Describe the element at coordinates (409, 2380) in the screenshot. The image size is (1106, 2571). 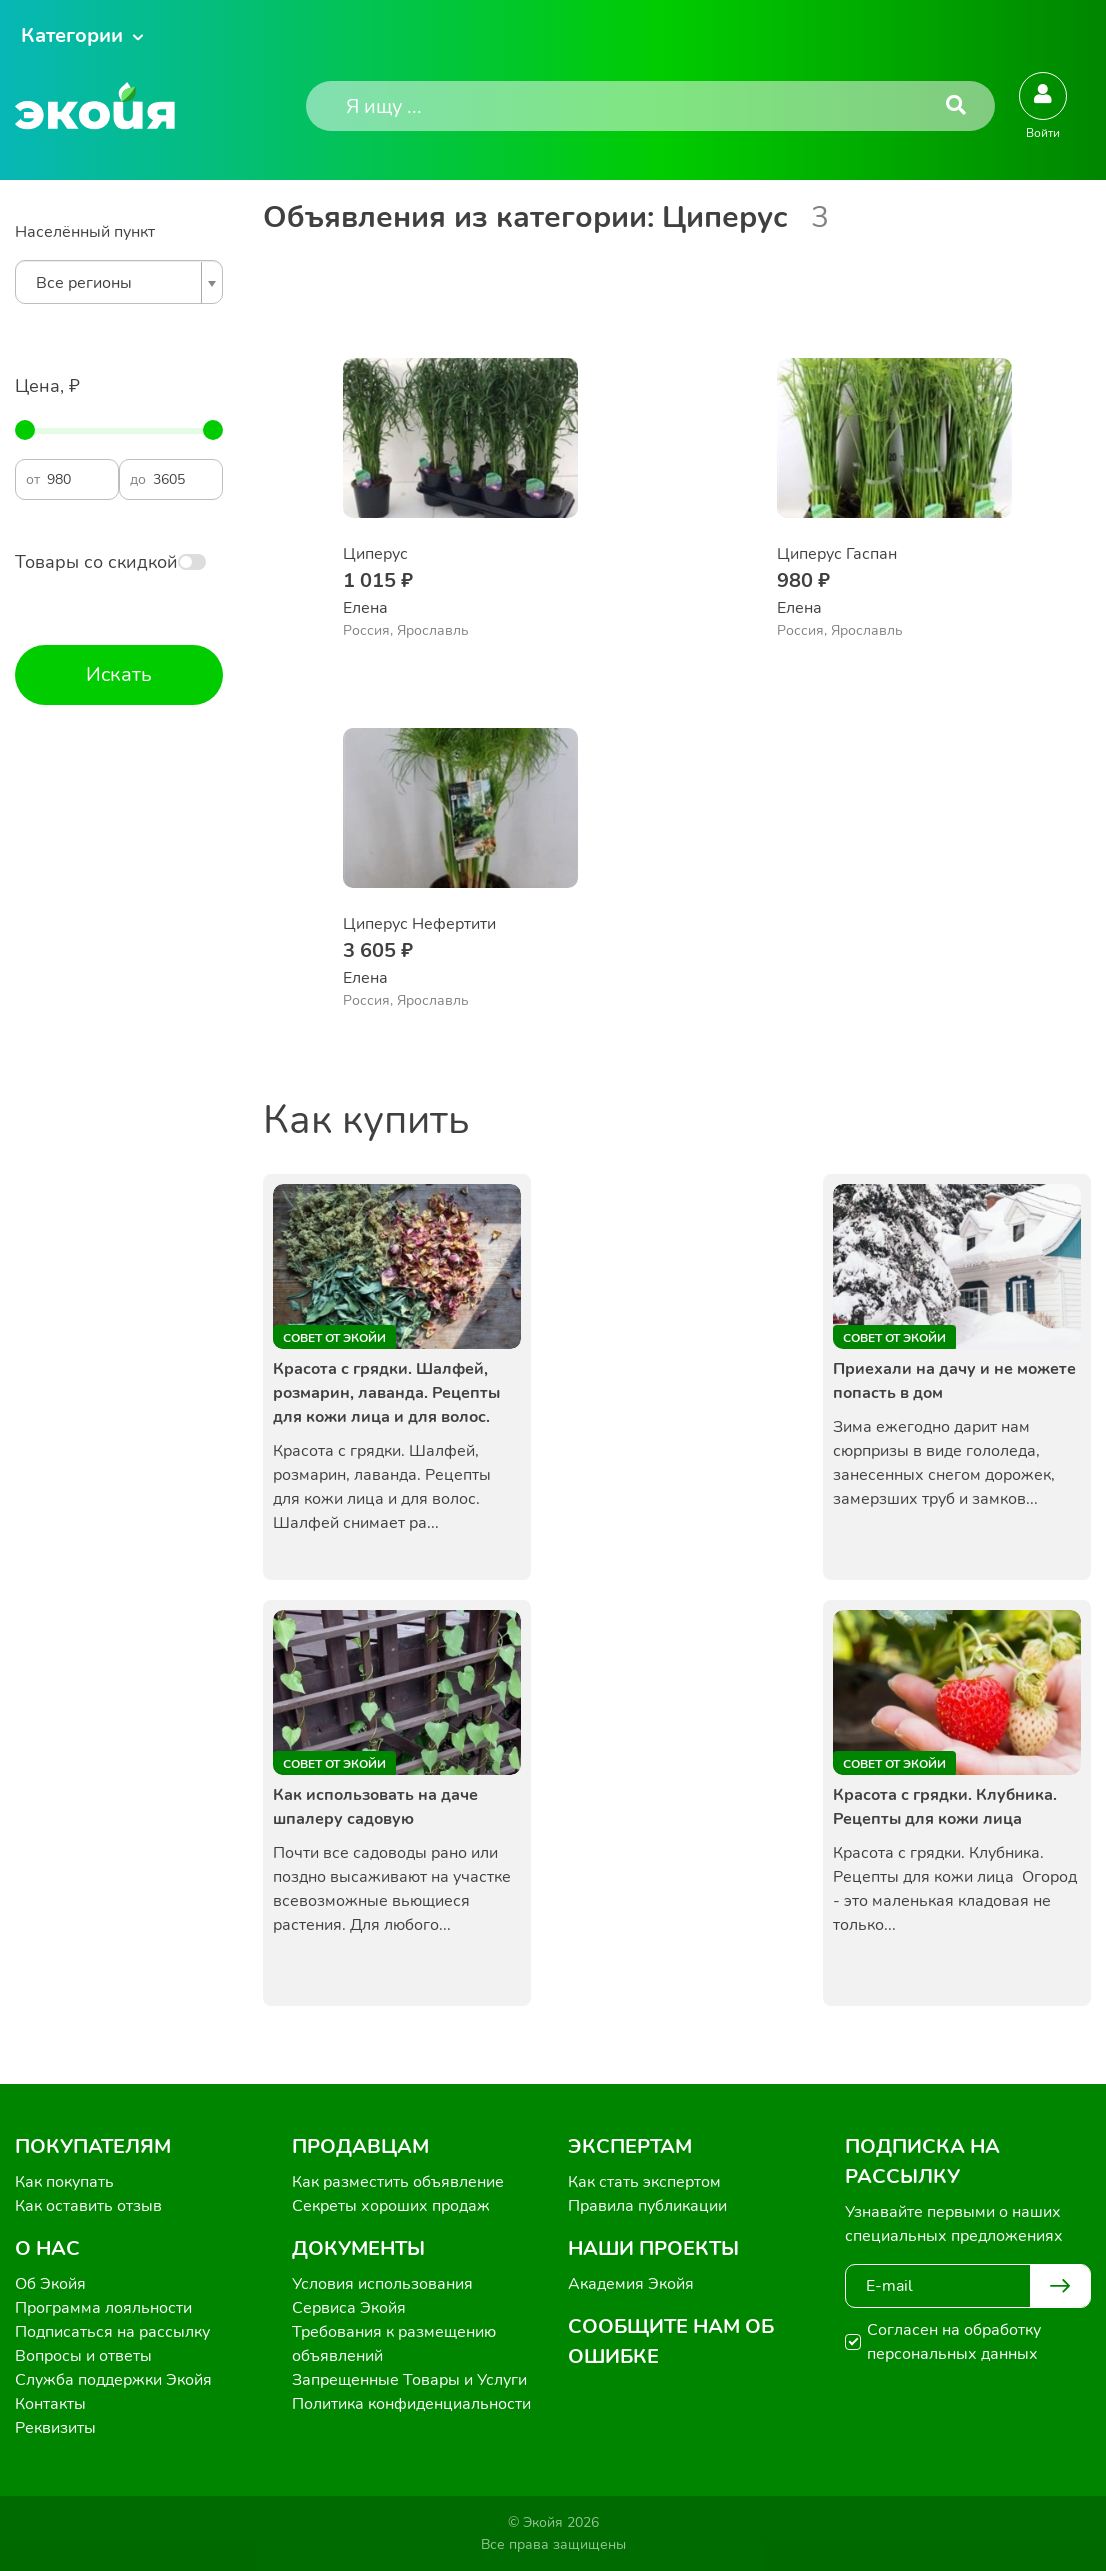
I see `Запрещенные Товары и Услуги` at that location.